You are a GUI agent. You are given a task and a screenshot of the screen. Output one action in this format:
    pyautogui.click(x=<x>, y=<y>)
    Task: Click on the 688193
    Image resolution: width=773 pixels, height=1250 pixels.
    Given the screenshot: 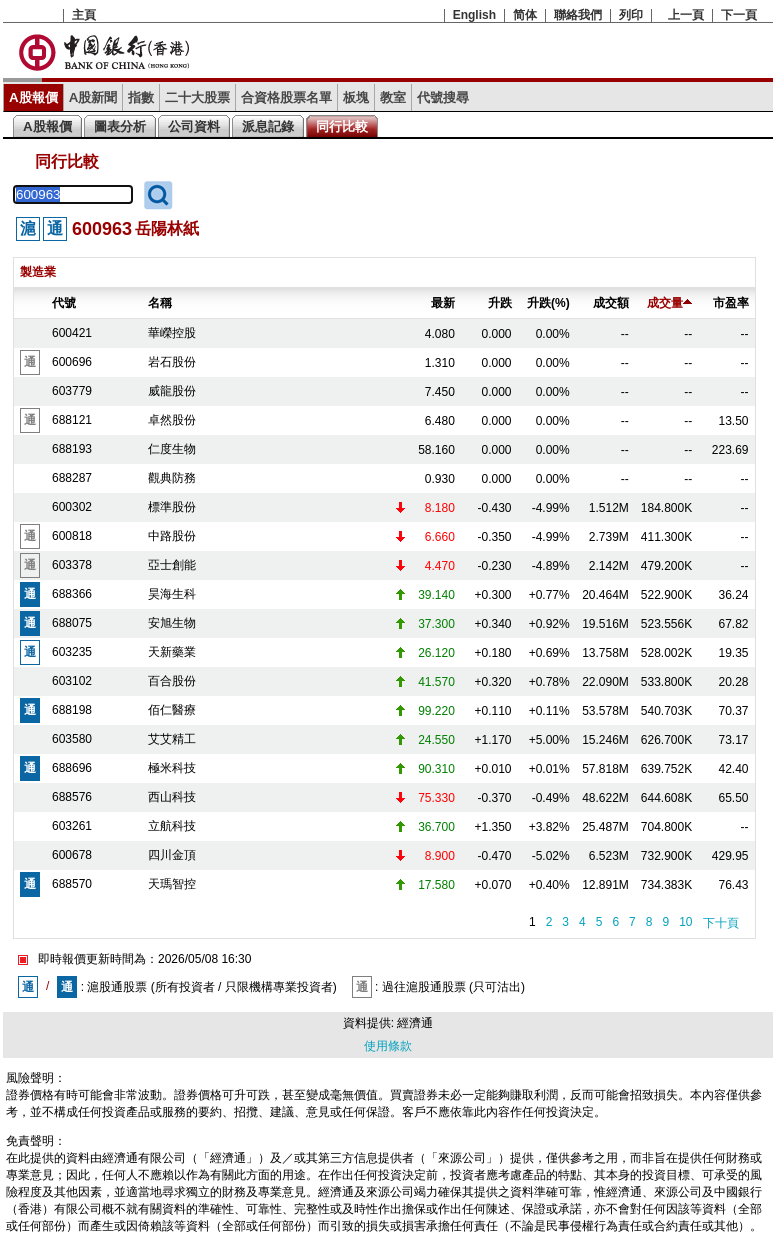 What is the action you would take?
    pyautogui.click(x=72, y=449)
    